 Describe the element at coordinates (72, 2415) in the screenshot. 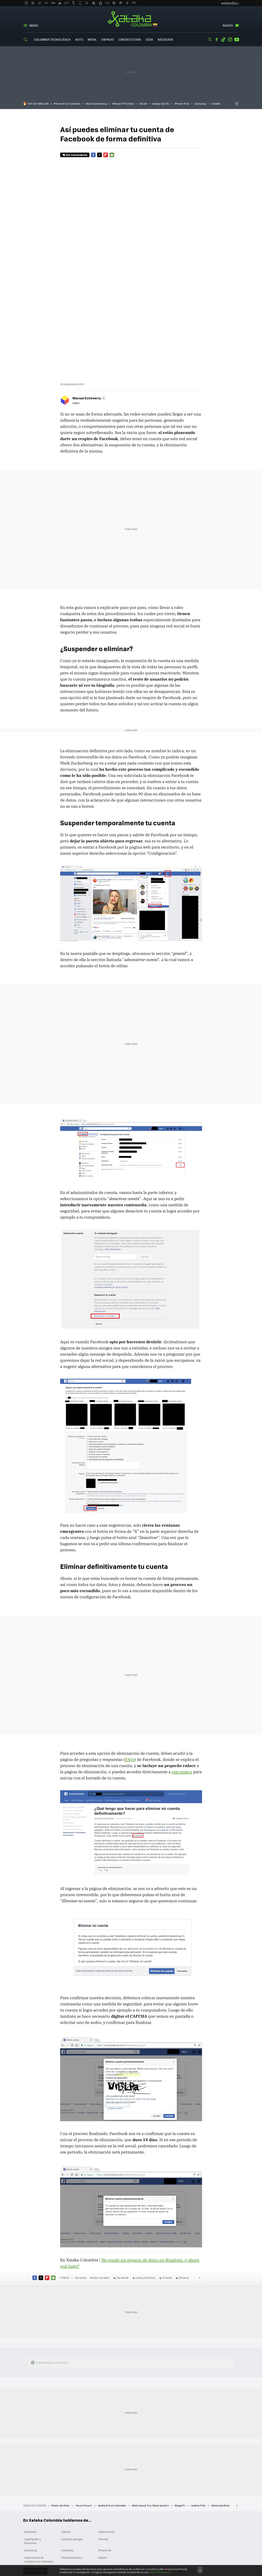

I see `Cazando gangas` at that location.